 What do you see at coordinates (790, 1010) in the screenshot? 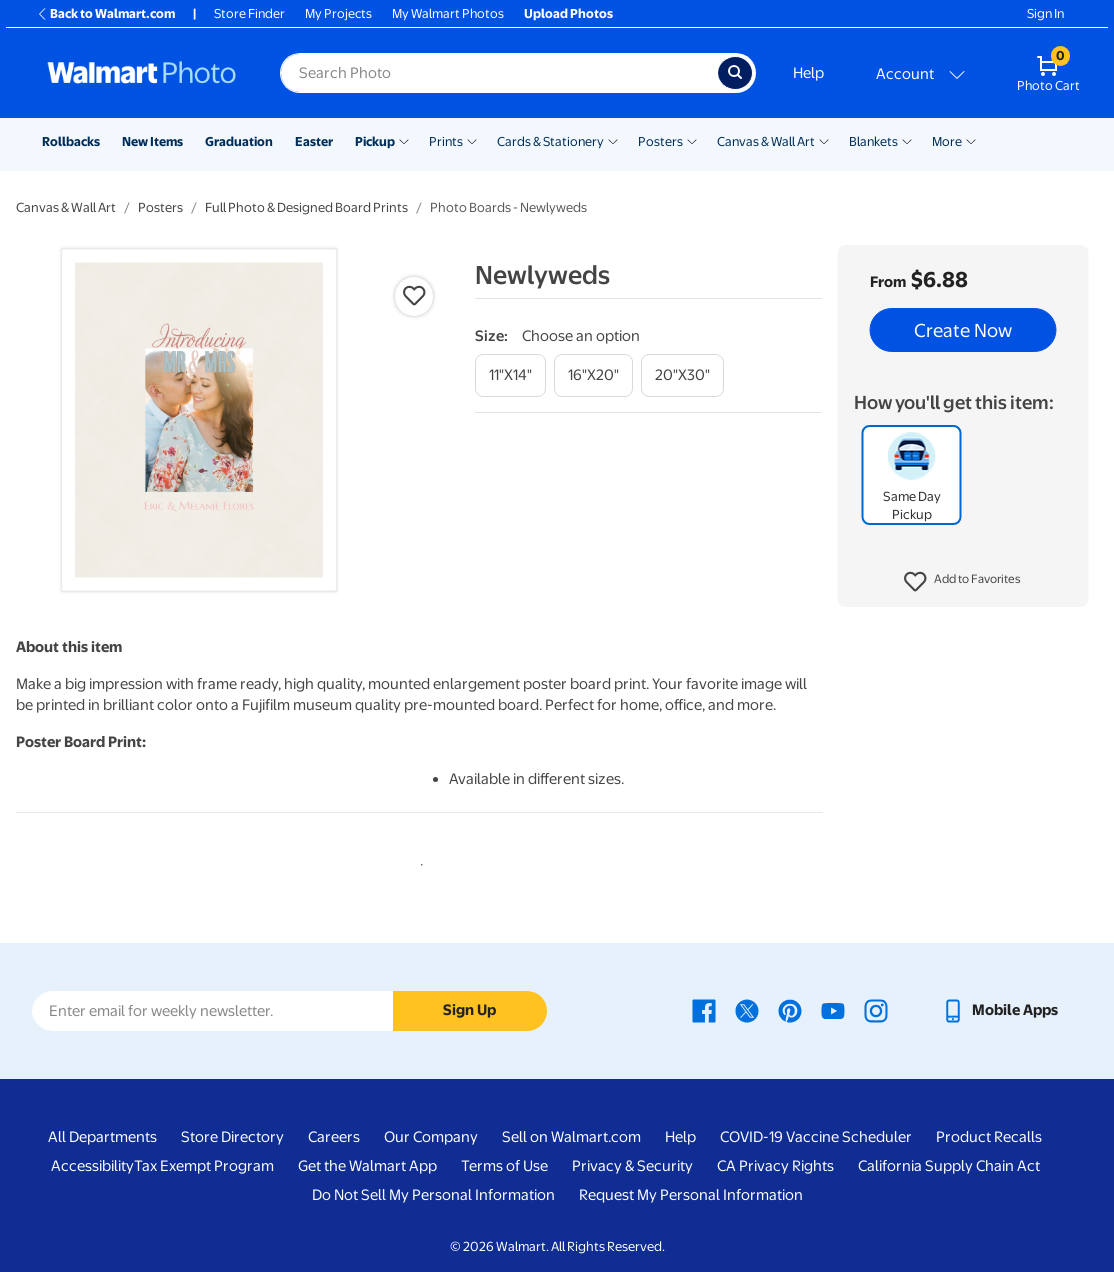
I see `[Walmart Pinterest page - opens in a new window]` at bounding box center [790, 1010].